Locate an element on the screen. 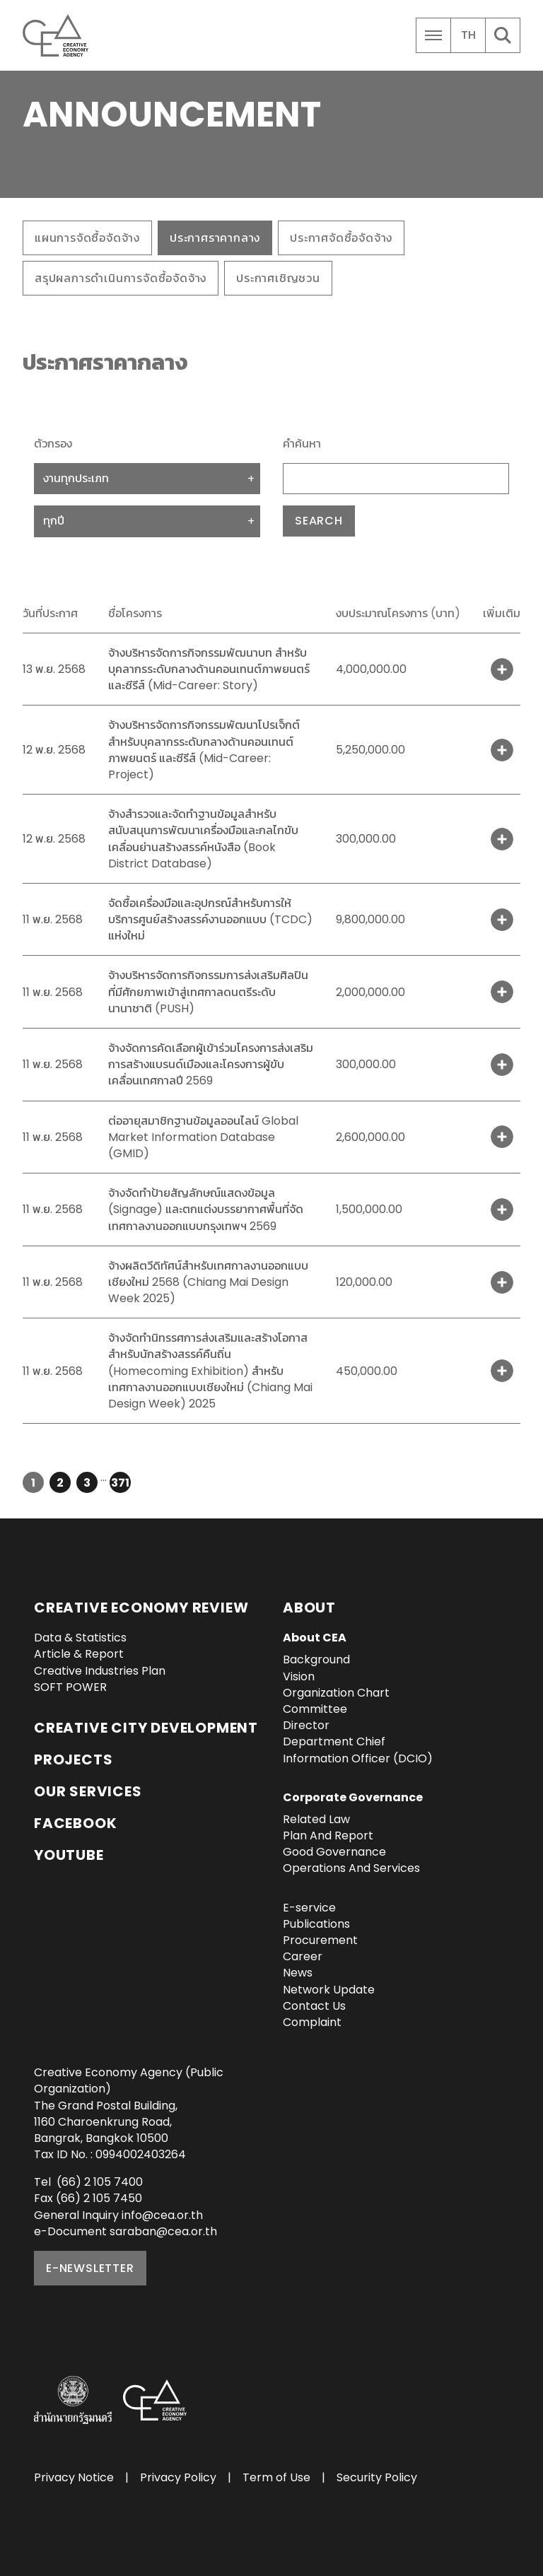  Related Law is located at coordinates (316, 1819).